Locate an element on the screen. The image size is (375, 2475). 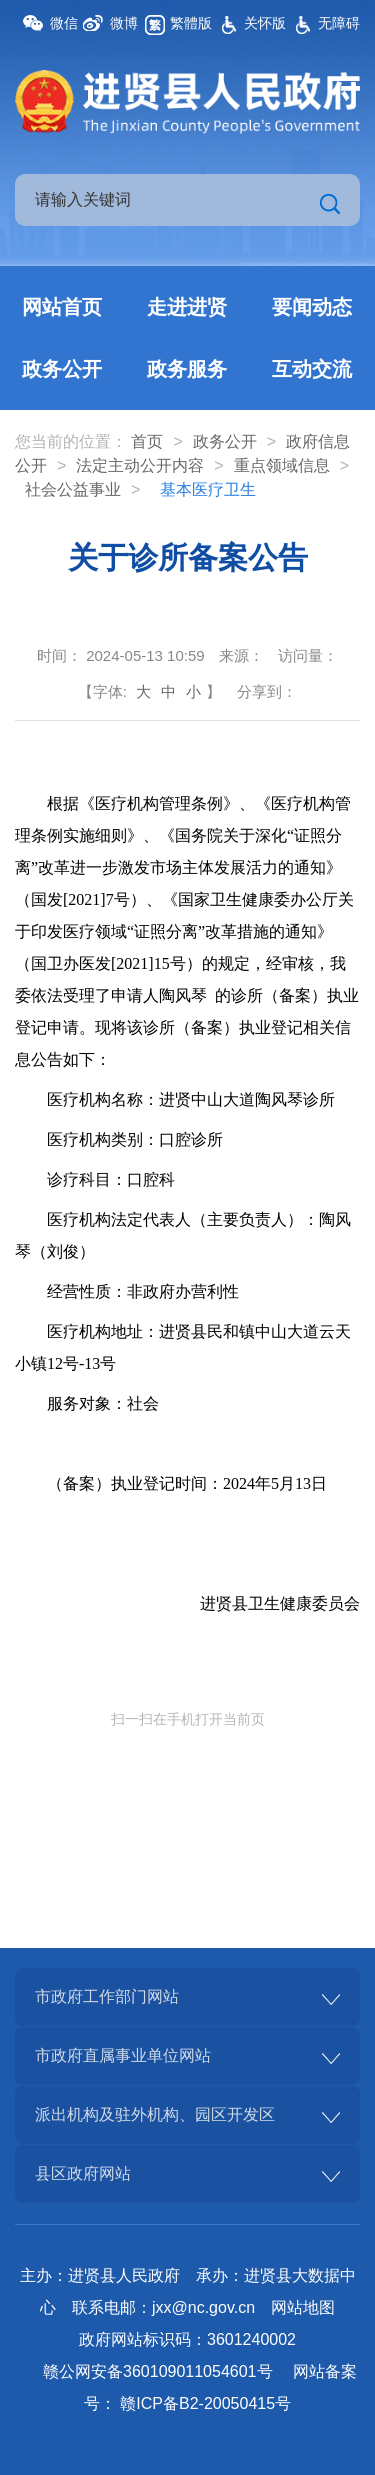
走进进贤 is located at coordinates (187, 307).